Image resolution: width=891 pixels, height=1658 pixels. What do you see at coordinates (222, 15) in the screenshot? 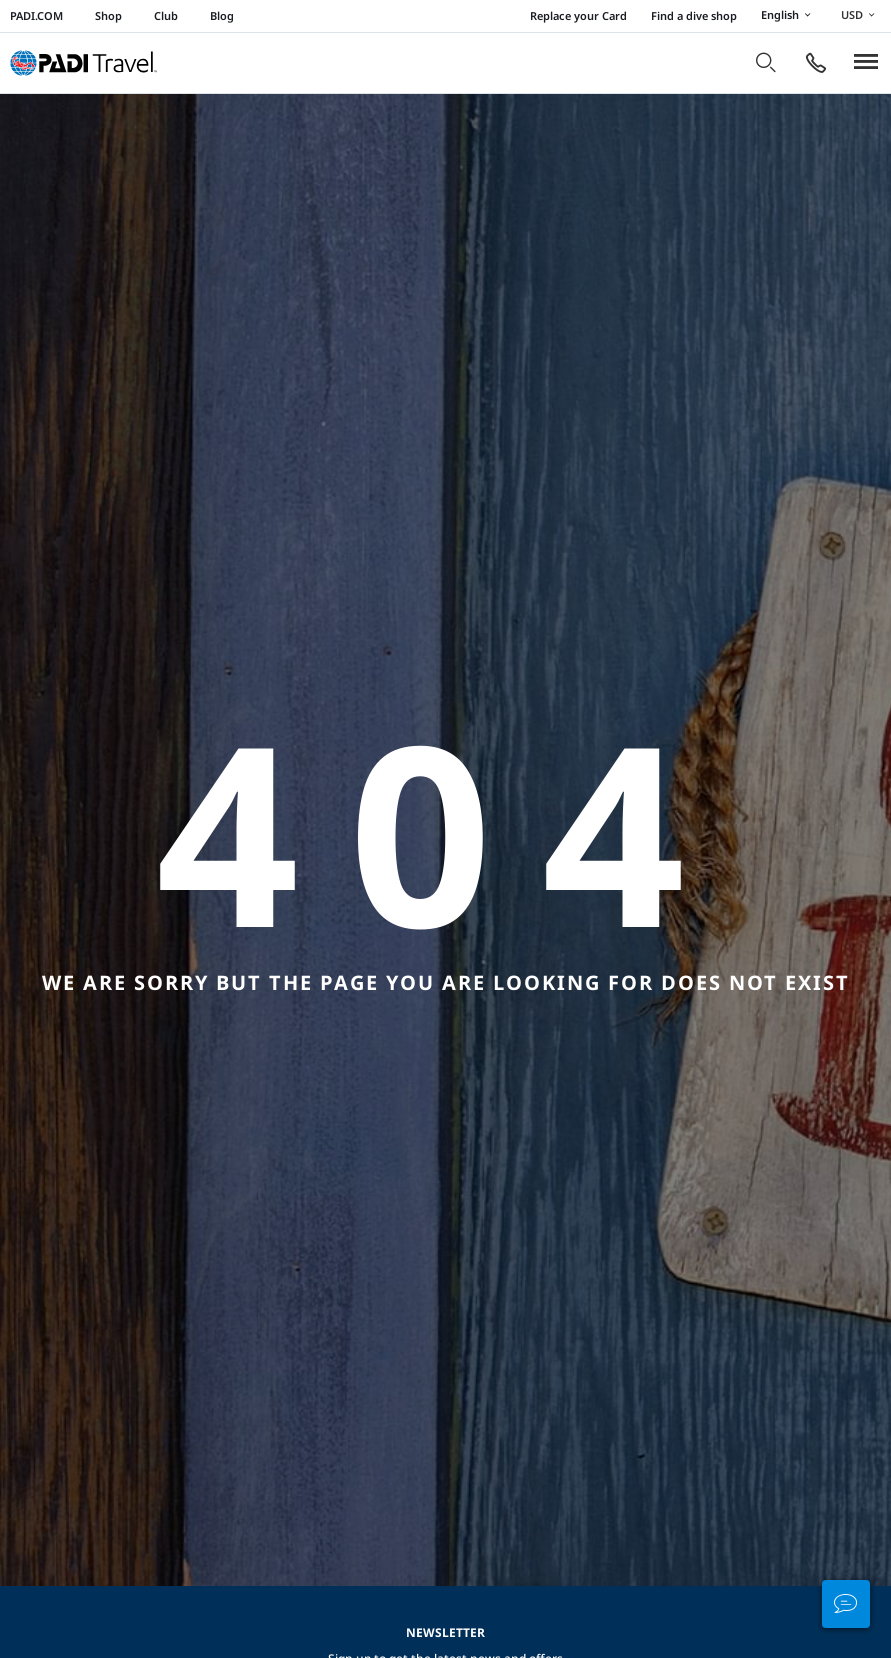
I see `Blog` at bounding box center [222, 15].